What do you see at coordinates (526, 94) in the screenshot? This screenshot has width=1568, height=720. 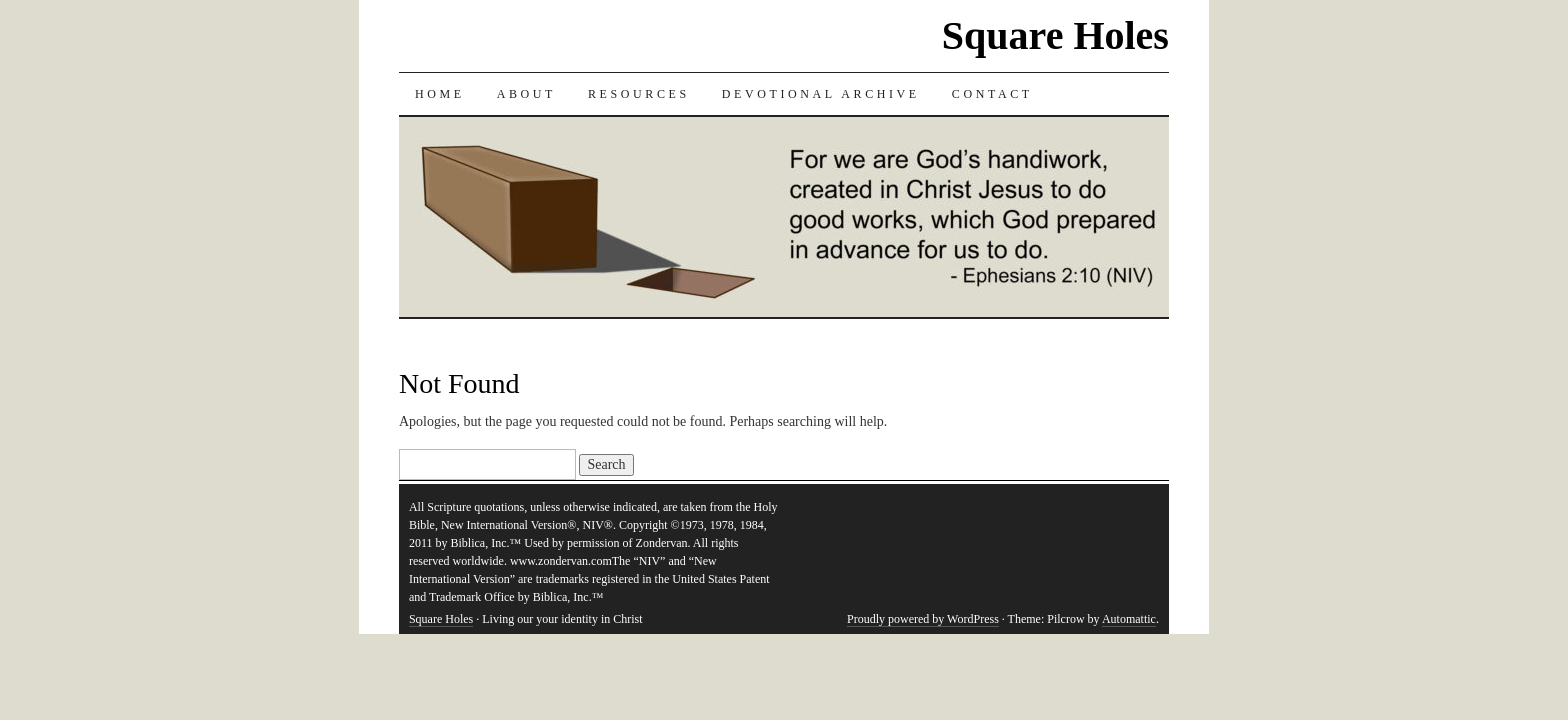 I see `About` at bounding box center [526, 94].